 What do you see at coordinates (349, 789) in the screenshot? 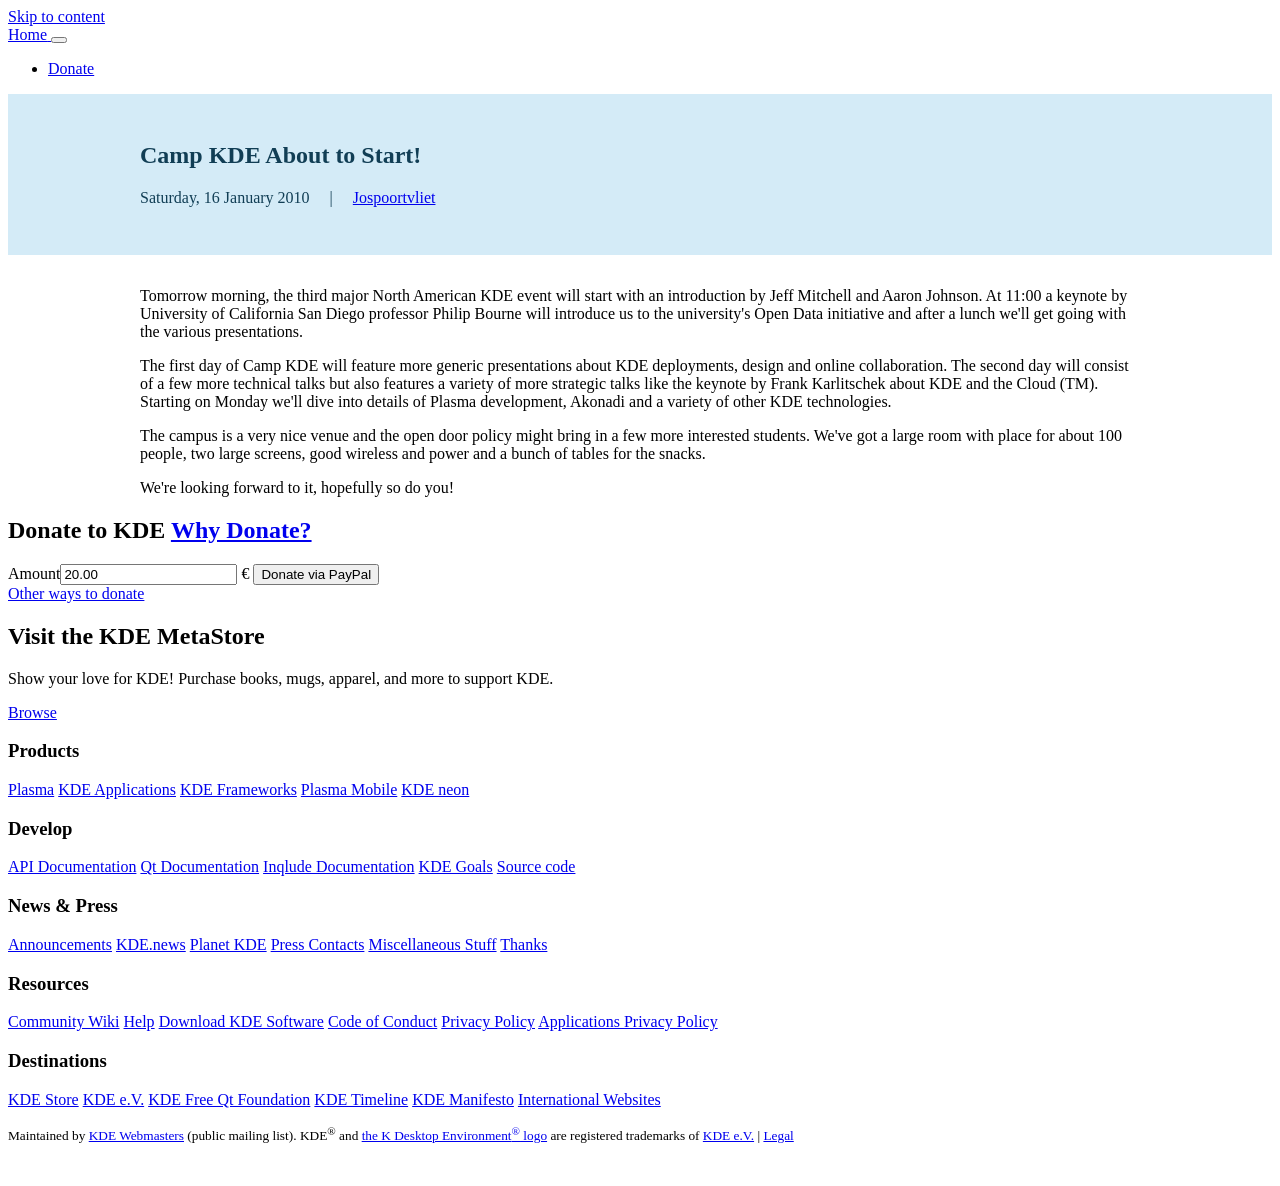
I see `Plasma Mobile` at bounding box center [349, 789].